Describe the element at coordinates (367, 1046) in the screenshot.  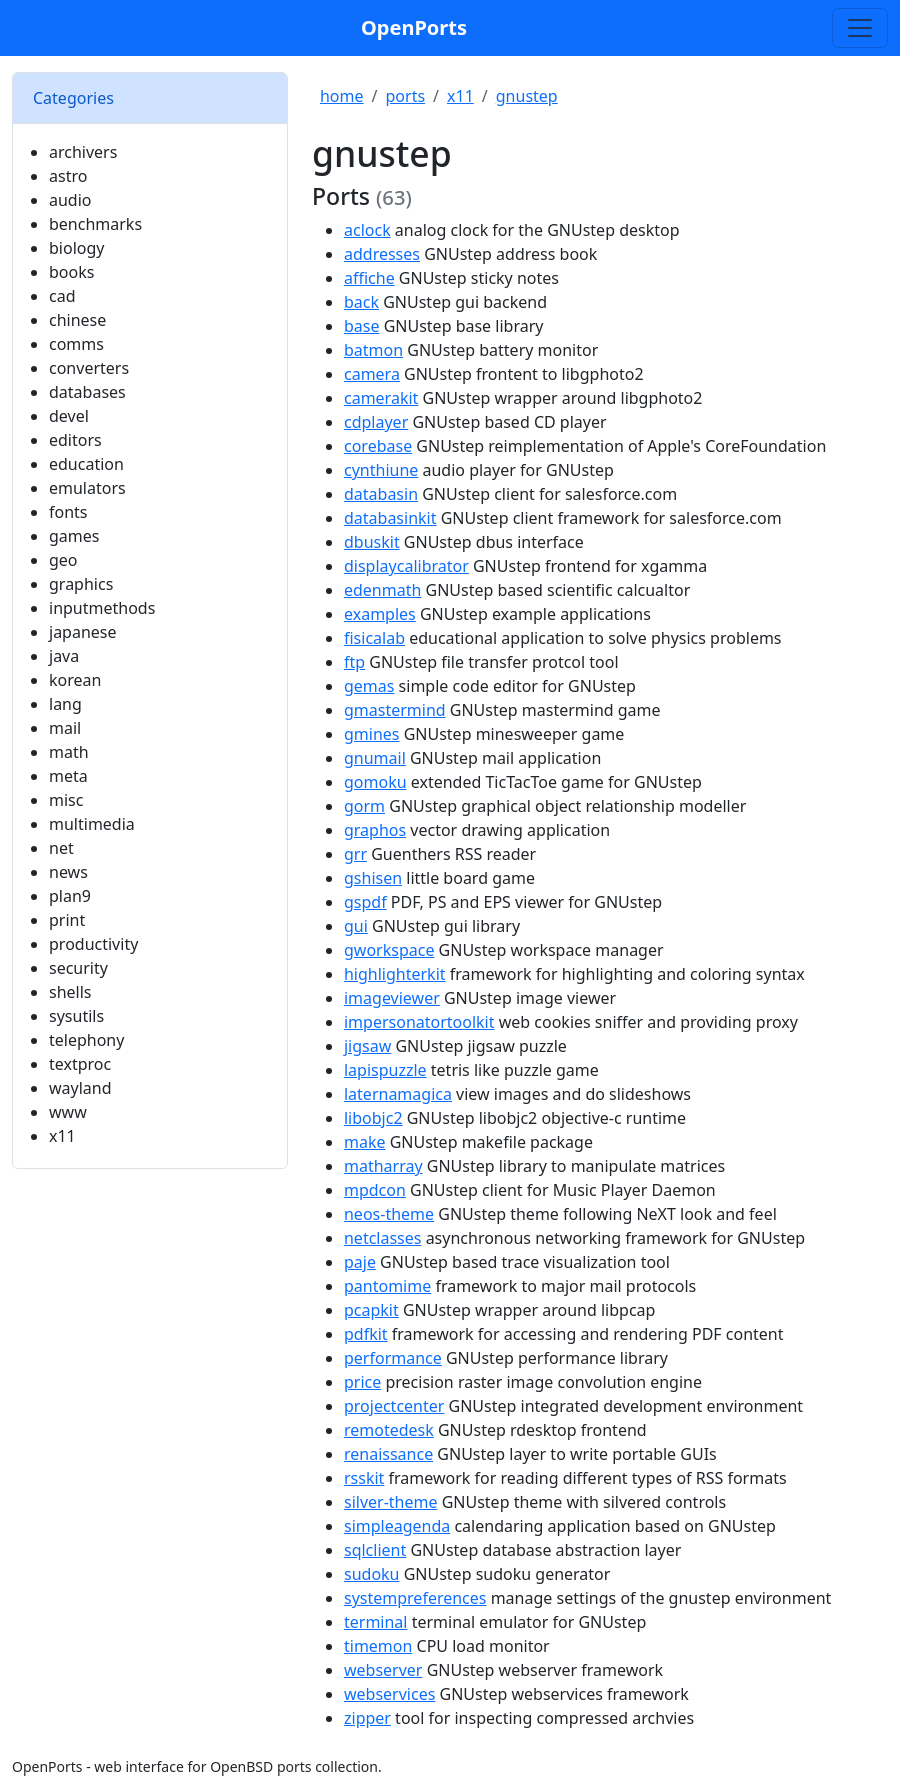
I see `jigsaw` at that location.